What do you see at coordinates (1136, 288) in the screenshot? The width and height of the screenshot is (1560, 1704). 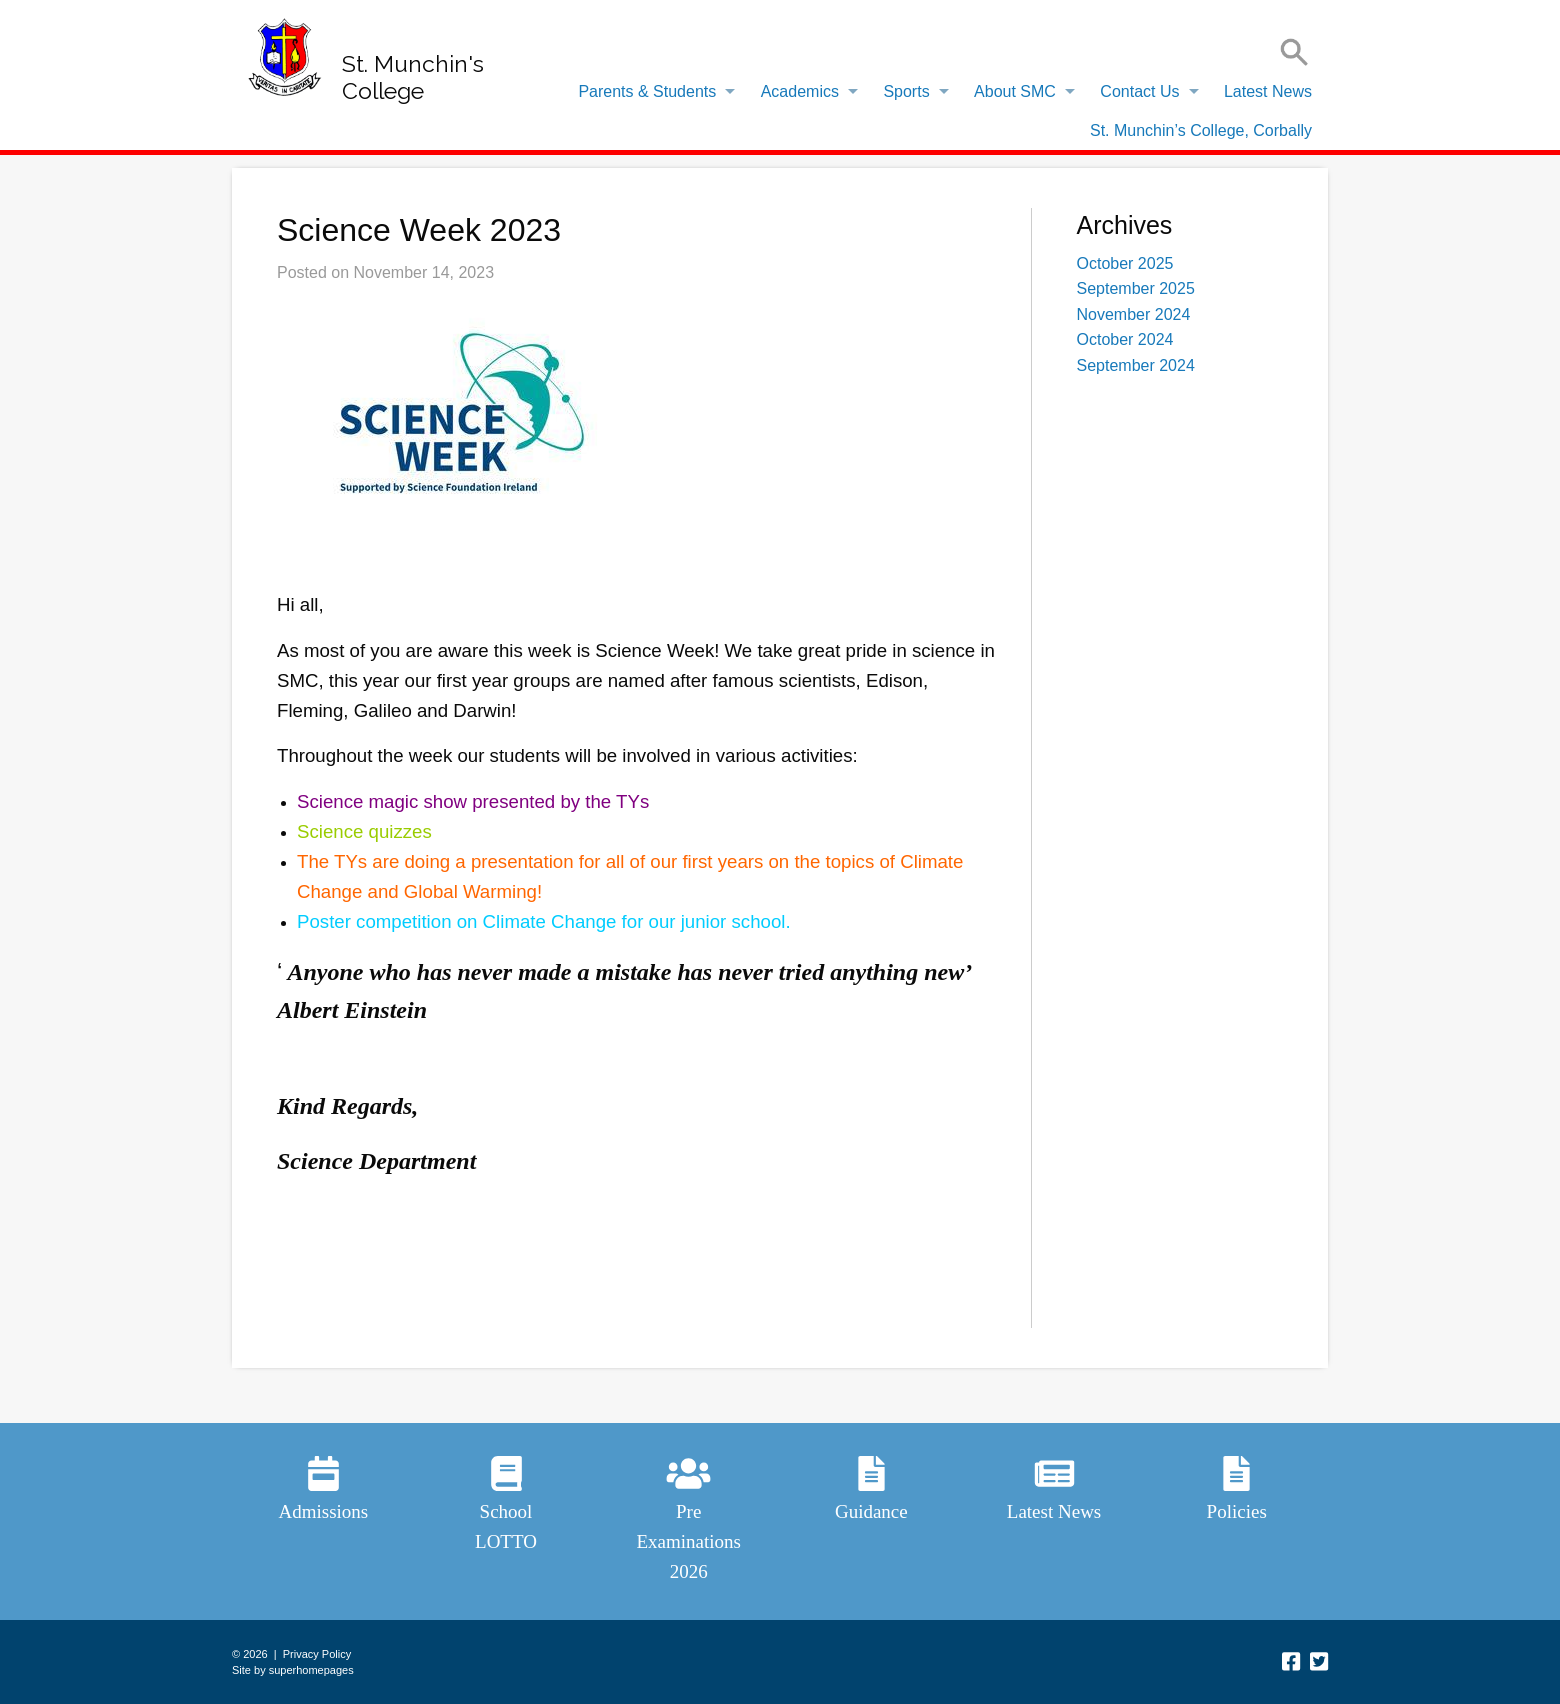 I see `September 2025` at bounding box center [1136, 288].